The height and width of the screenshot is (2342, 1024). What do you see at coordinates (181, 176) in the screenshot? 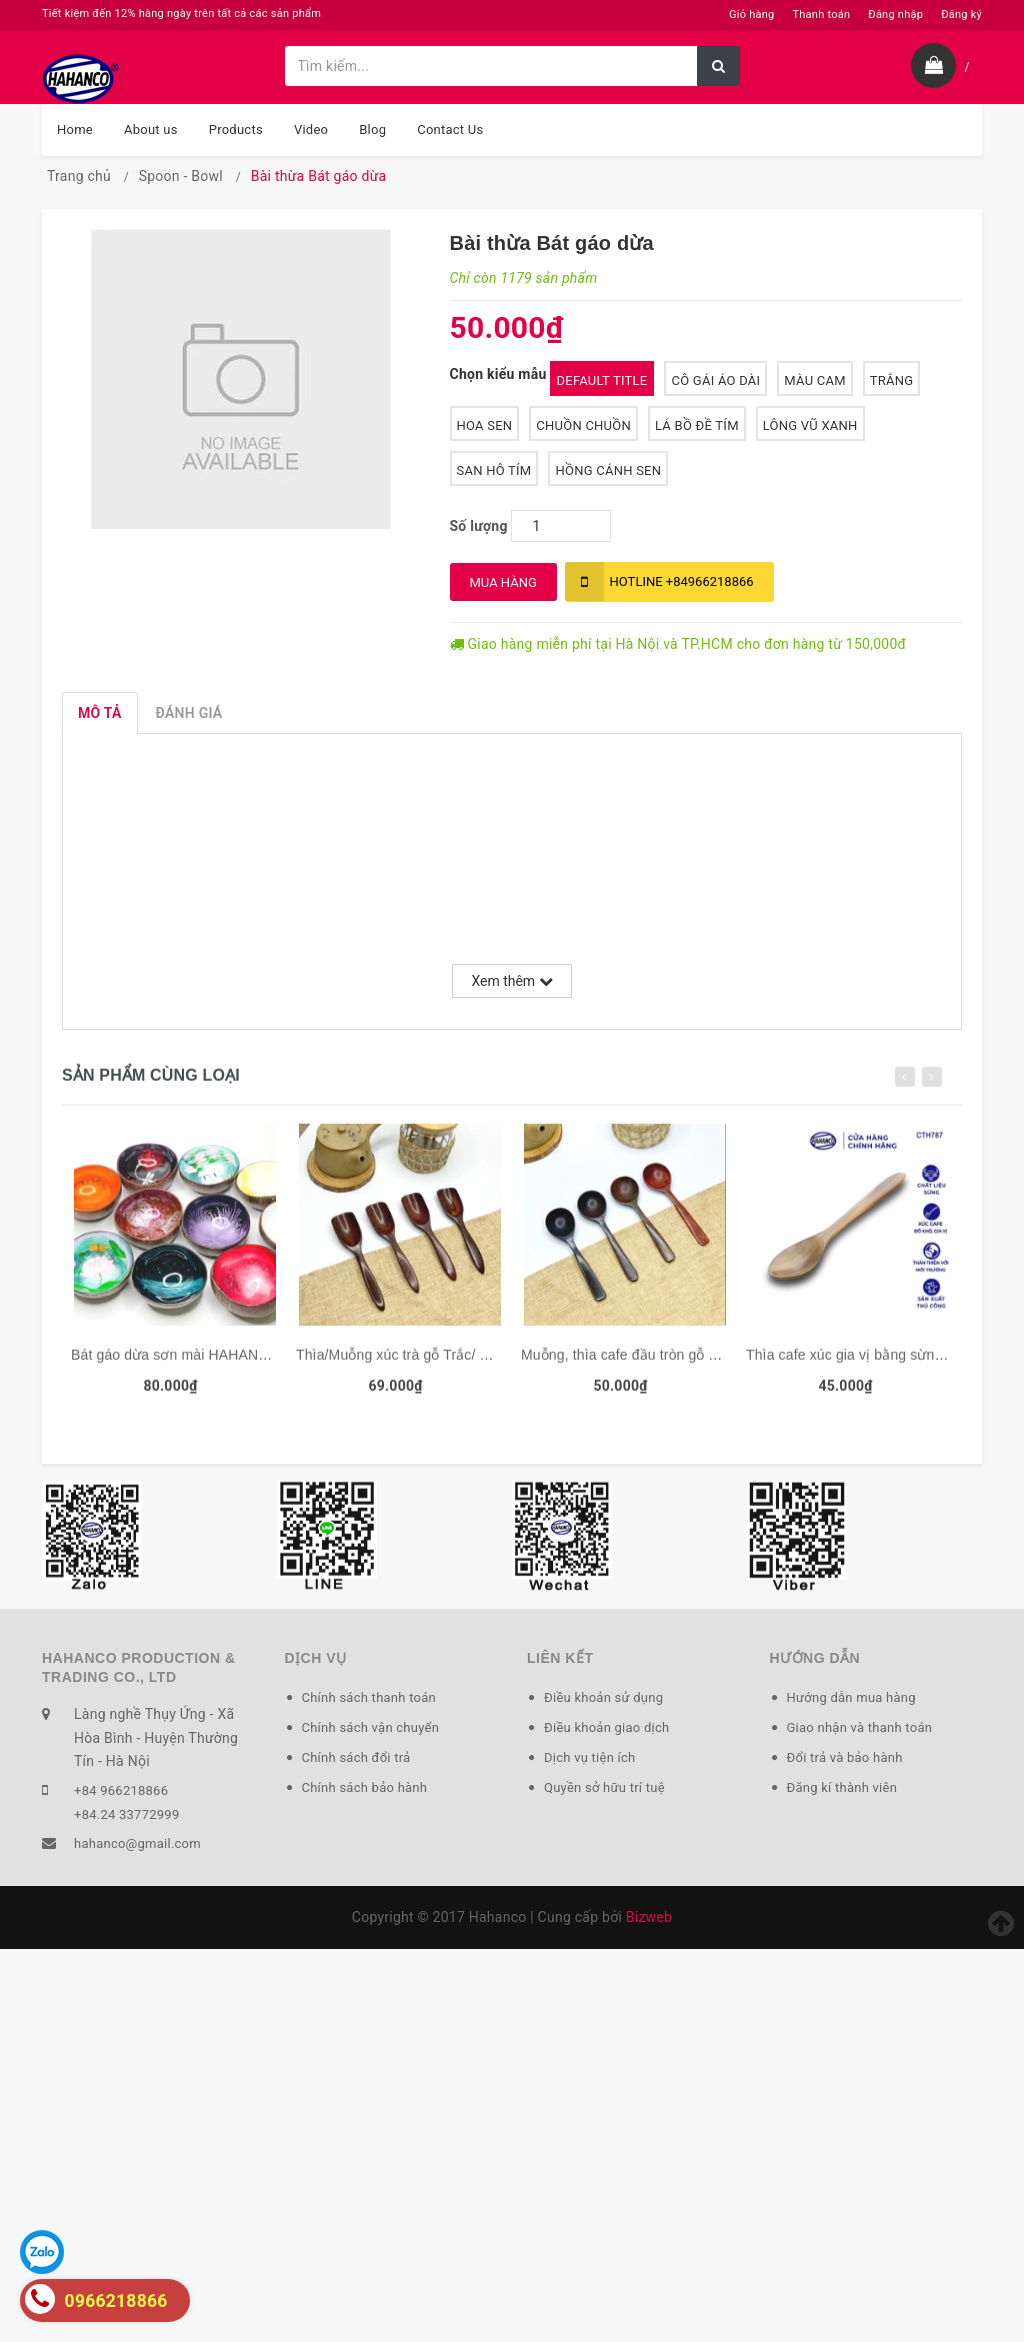
I see `Spoon - Bowl` at bounding box center [181, 176].